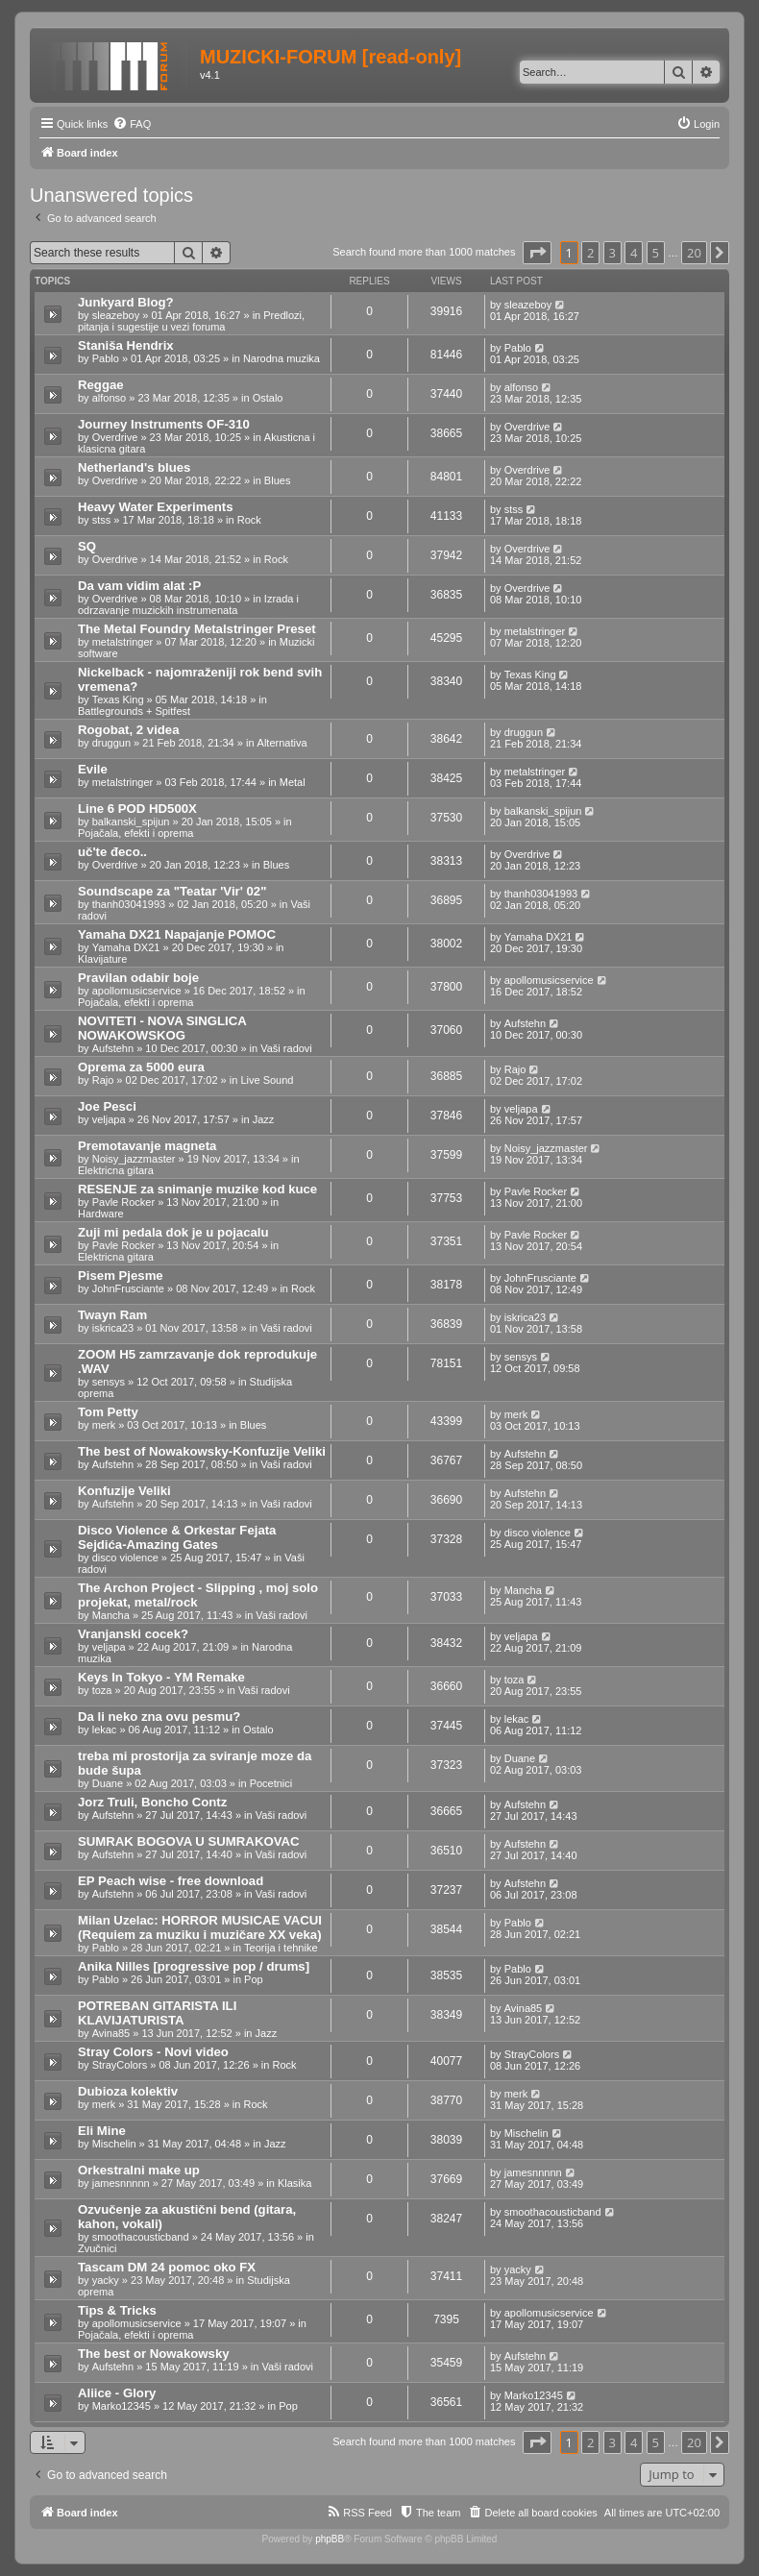 The width and height of the screenshot is (759, 2576). I want to click on metalstringer, so click(123, 642).